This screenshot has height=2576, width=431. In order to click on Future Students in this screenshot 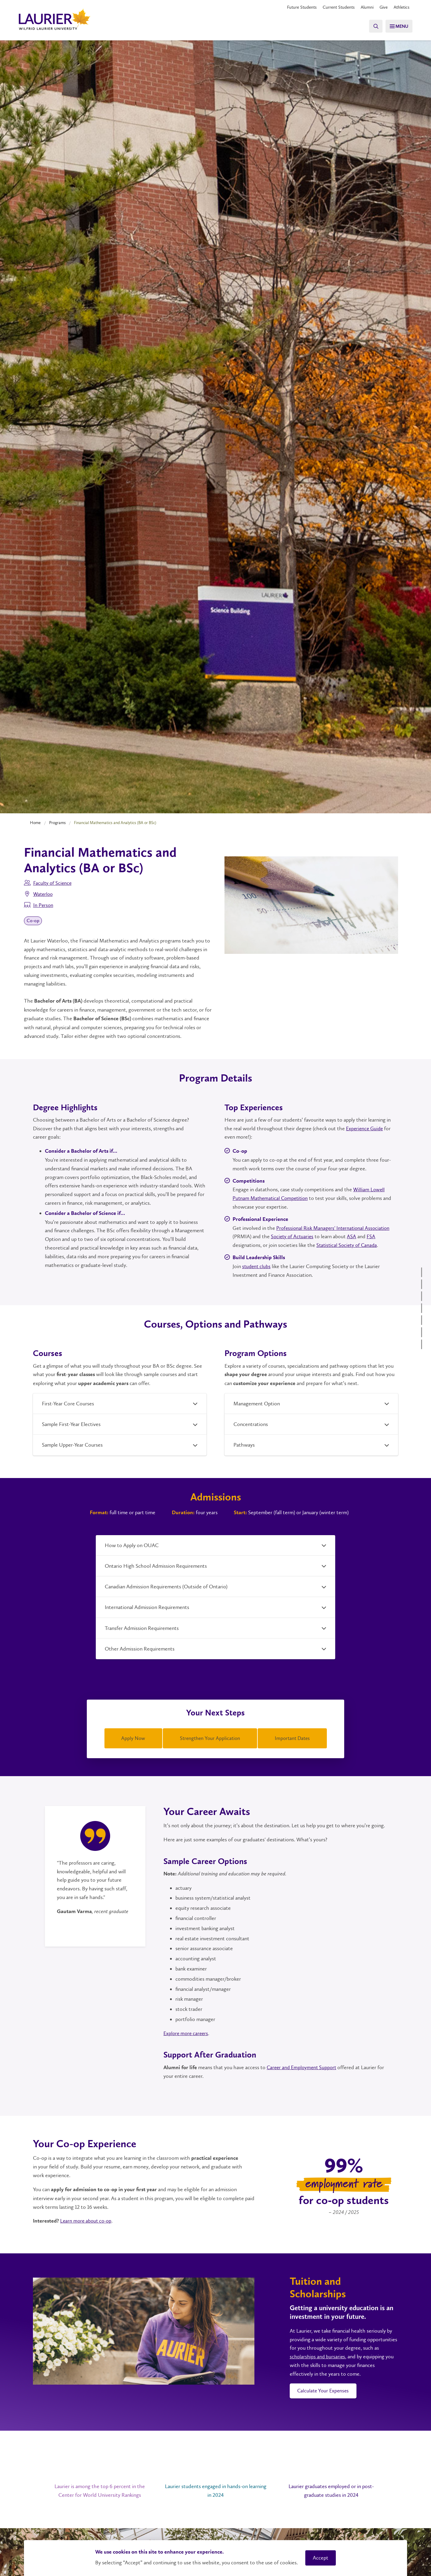, I will do `click(295, 7)`.